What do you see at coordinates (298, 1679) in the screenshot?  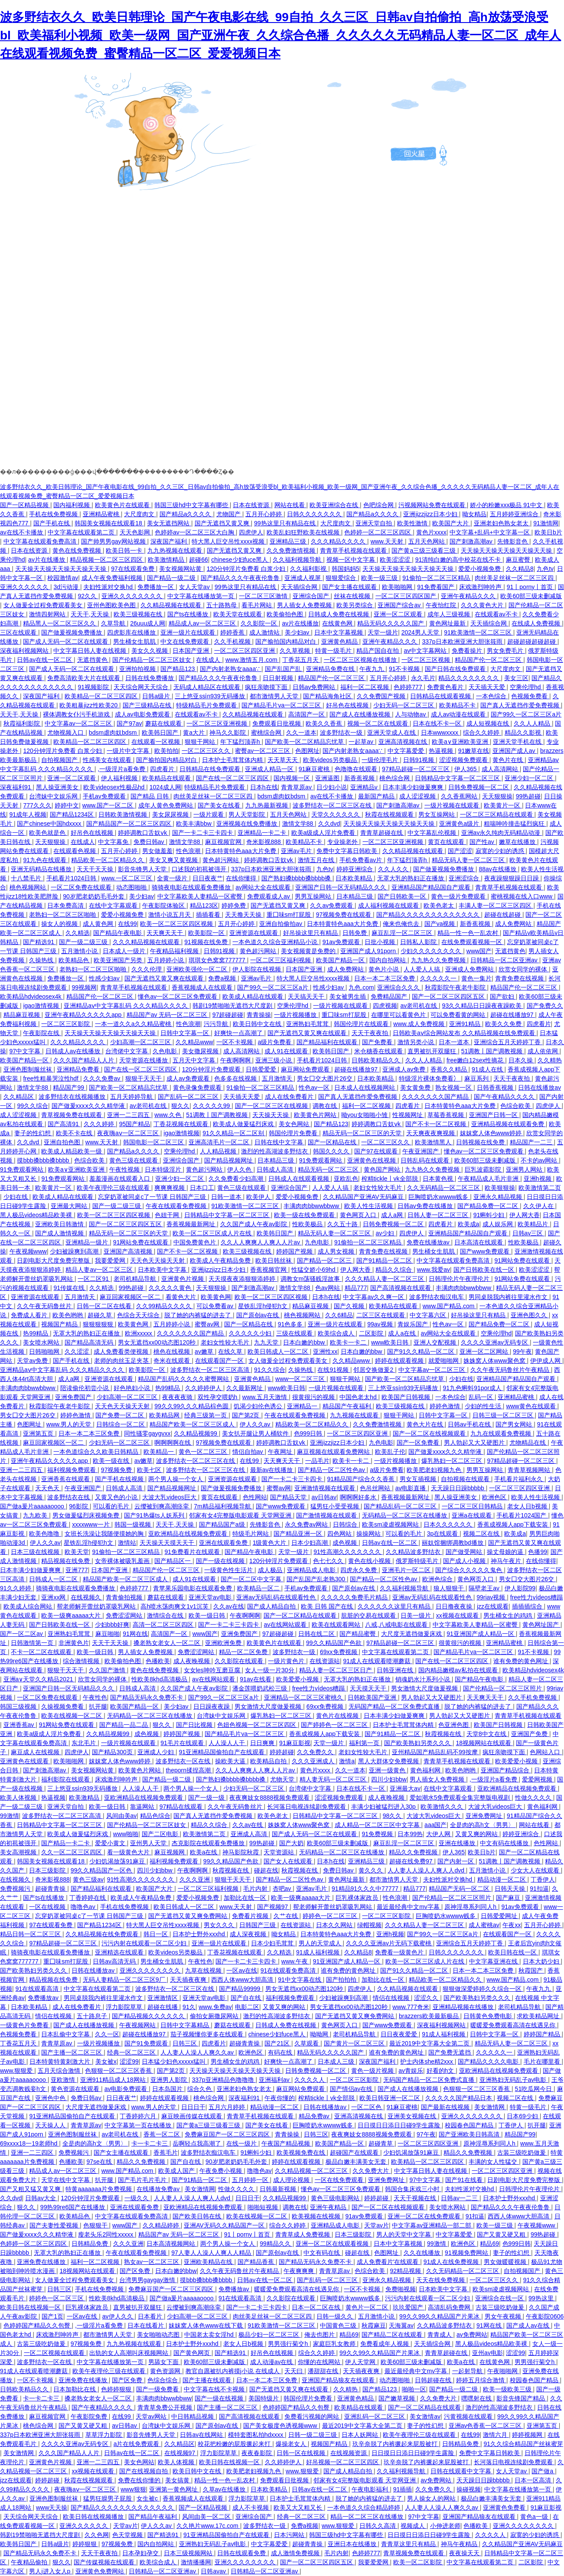 I see `欧美爱爱小视频` at bounding box center [298, 1679].